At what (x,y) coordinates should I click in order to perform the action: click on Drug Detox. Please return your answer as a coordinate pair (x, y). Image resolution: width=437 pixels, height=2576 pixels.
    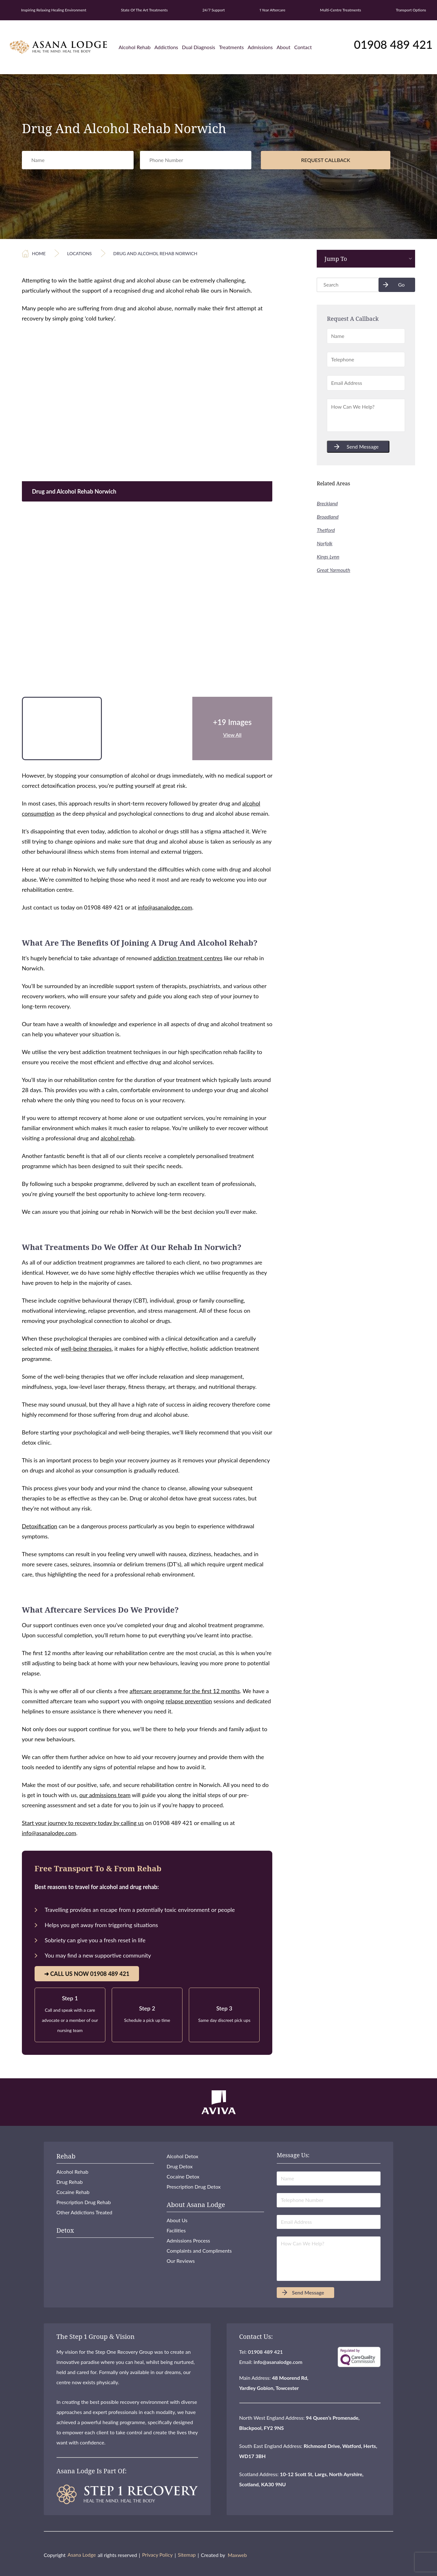
    Looking at the image, I should click on (180, 2166).